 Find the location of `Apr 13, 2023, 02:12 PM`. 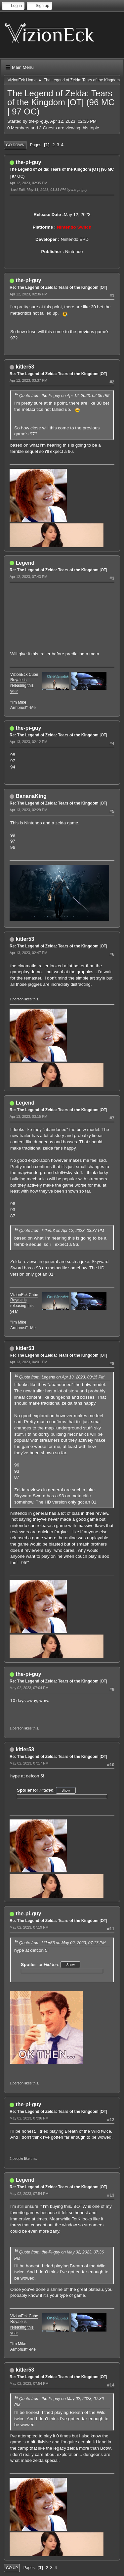

Apr 13, 2023, 02:12 PM is located at coordinates (28, 742).